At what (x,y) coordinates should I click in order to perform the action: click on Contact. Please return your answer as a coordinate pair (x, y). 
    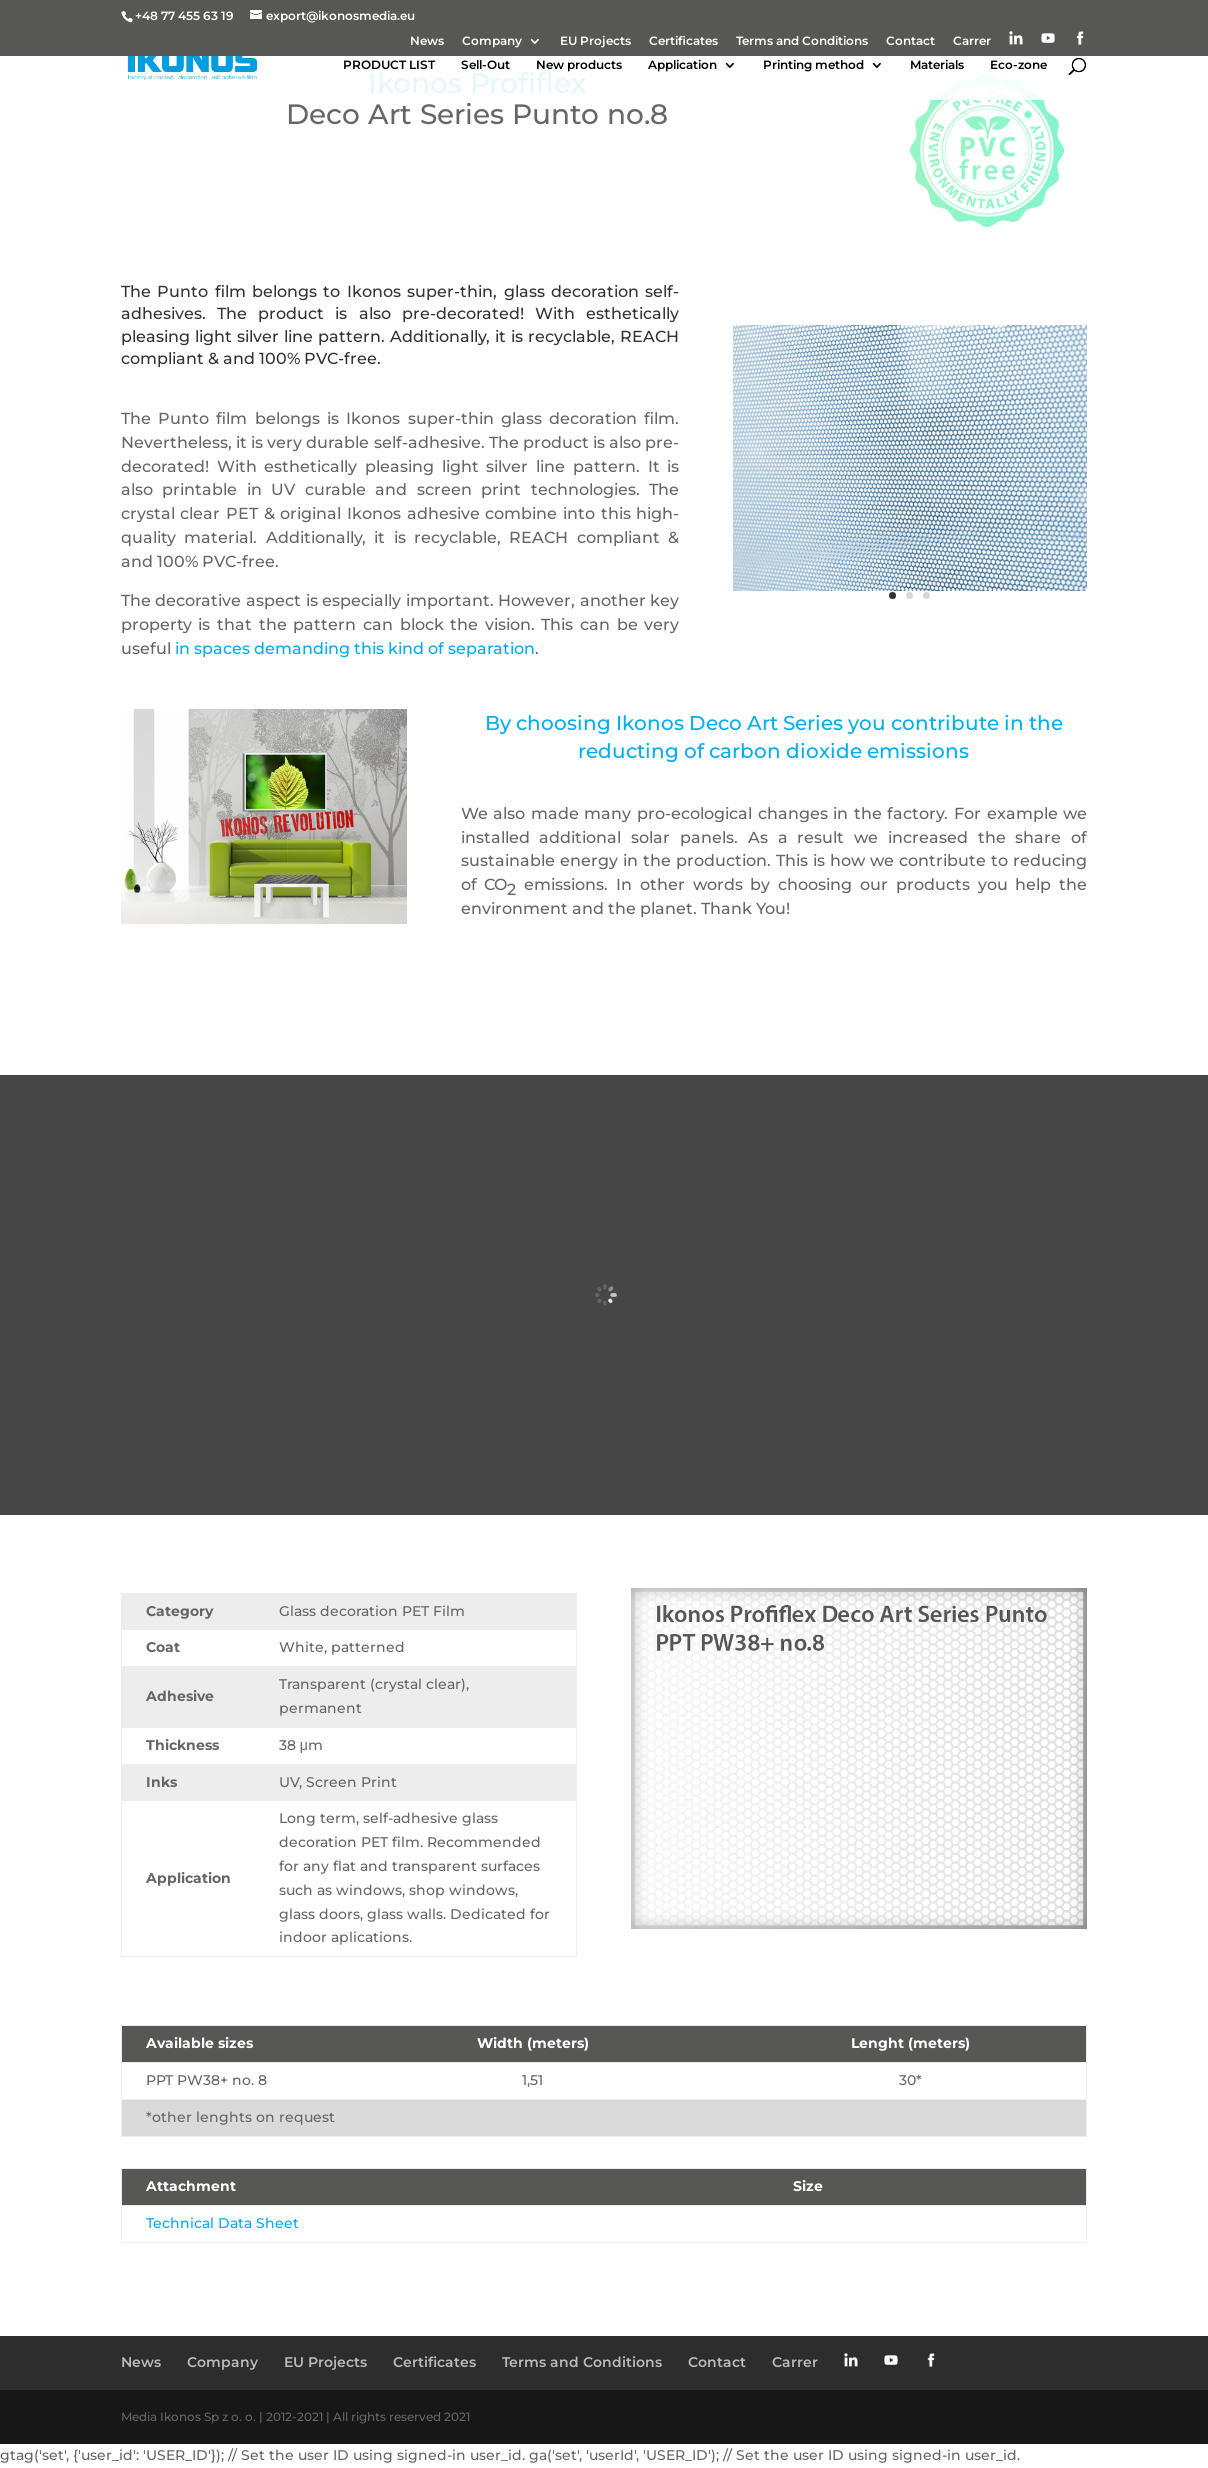
    Looking at the image, I should click on (910, 41).